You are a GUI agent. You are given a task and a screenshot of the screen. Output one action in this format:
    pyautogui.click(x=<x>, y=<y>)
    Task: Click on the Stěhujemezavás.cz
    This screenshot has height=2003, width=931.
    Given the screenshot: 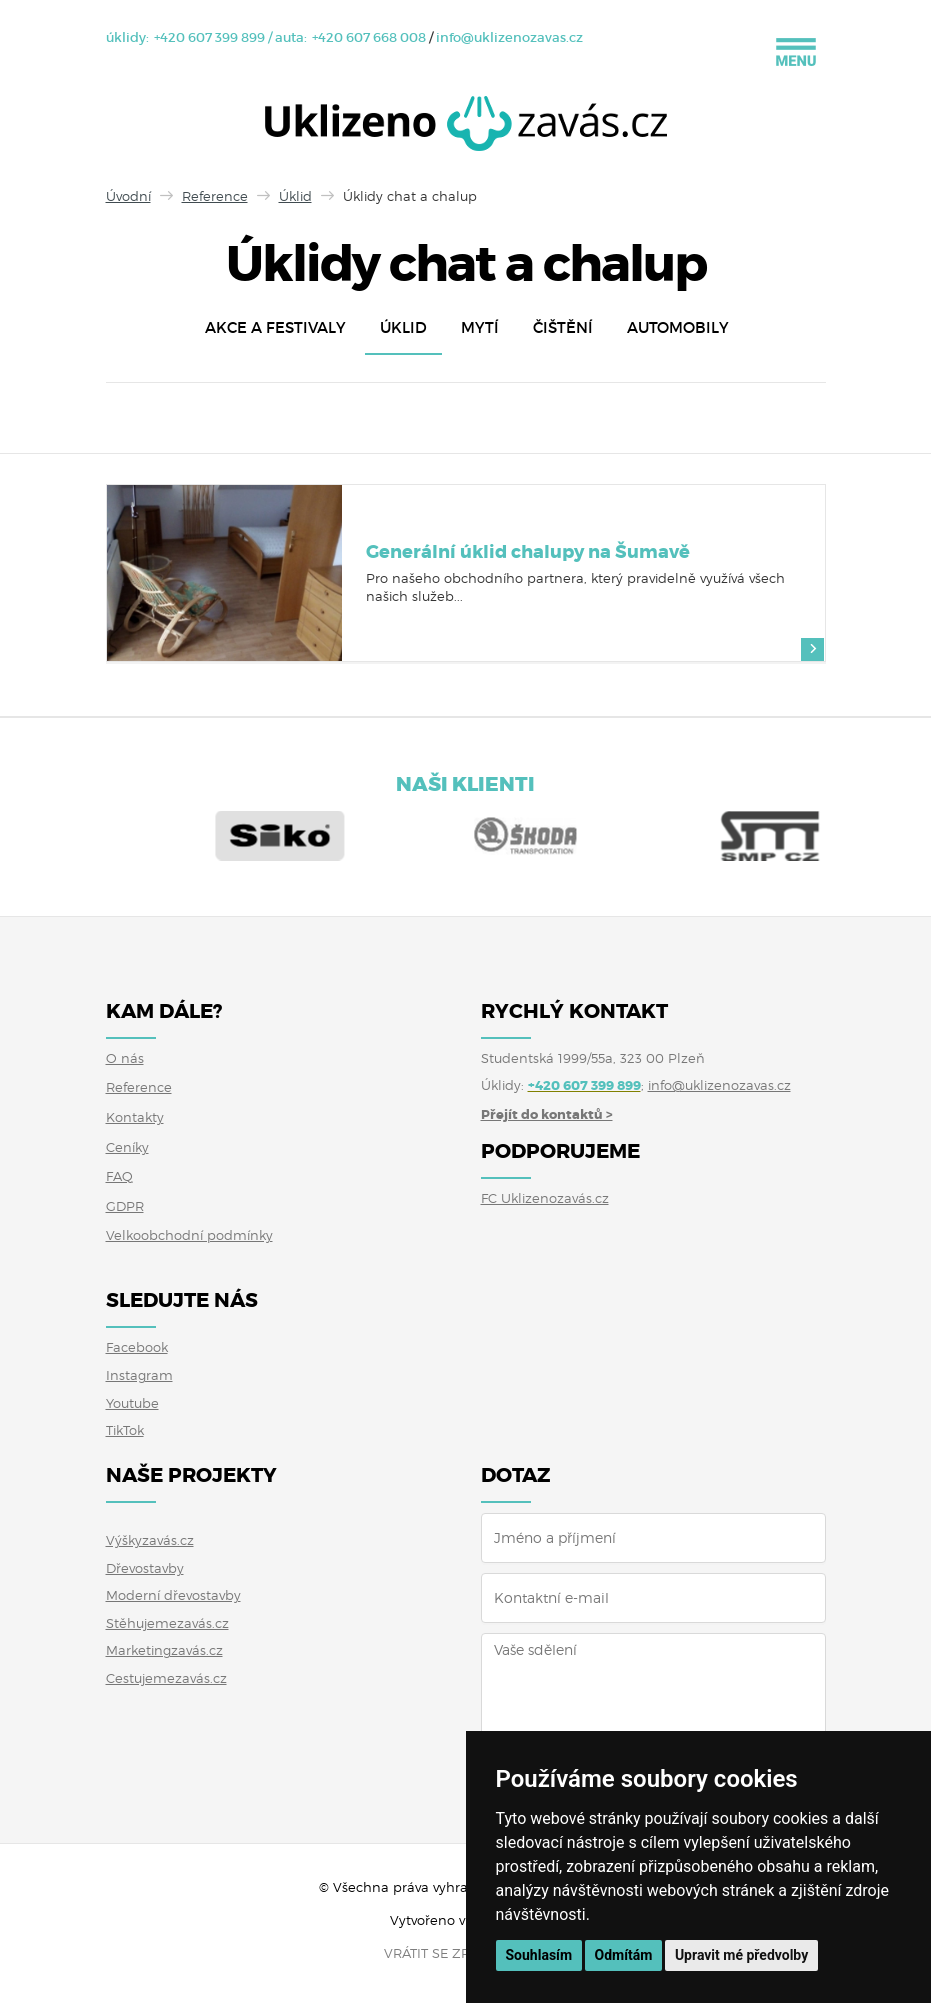 What is the action you would take?
    pyautogui.click(x=167, y=1623)
    